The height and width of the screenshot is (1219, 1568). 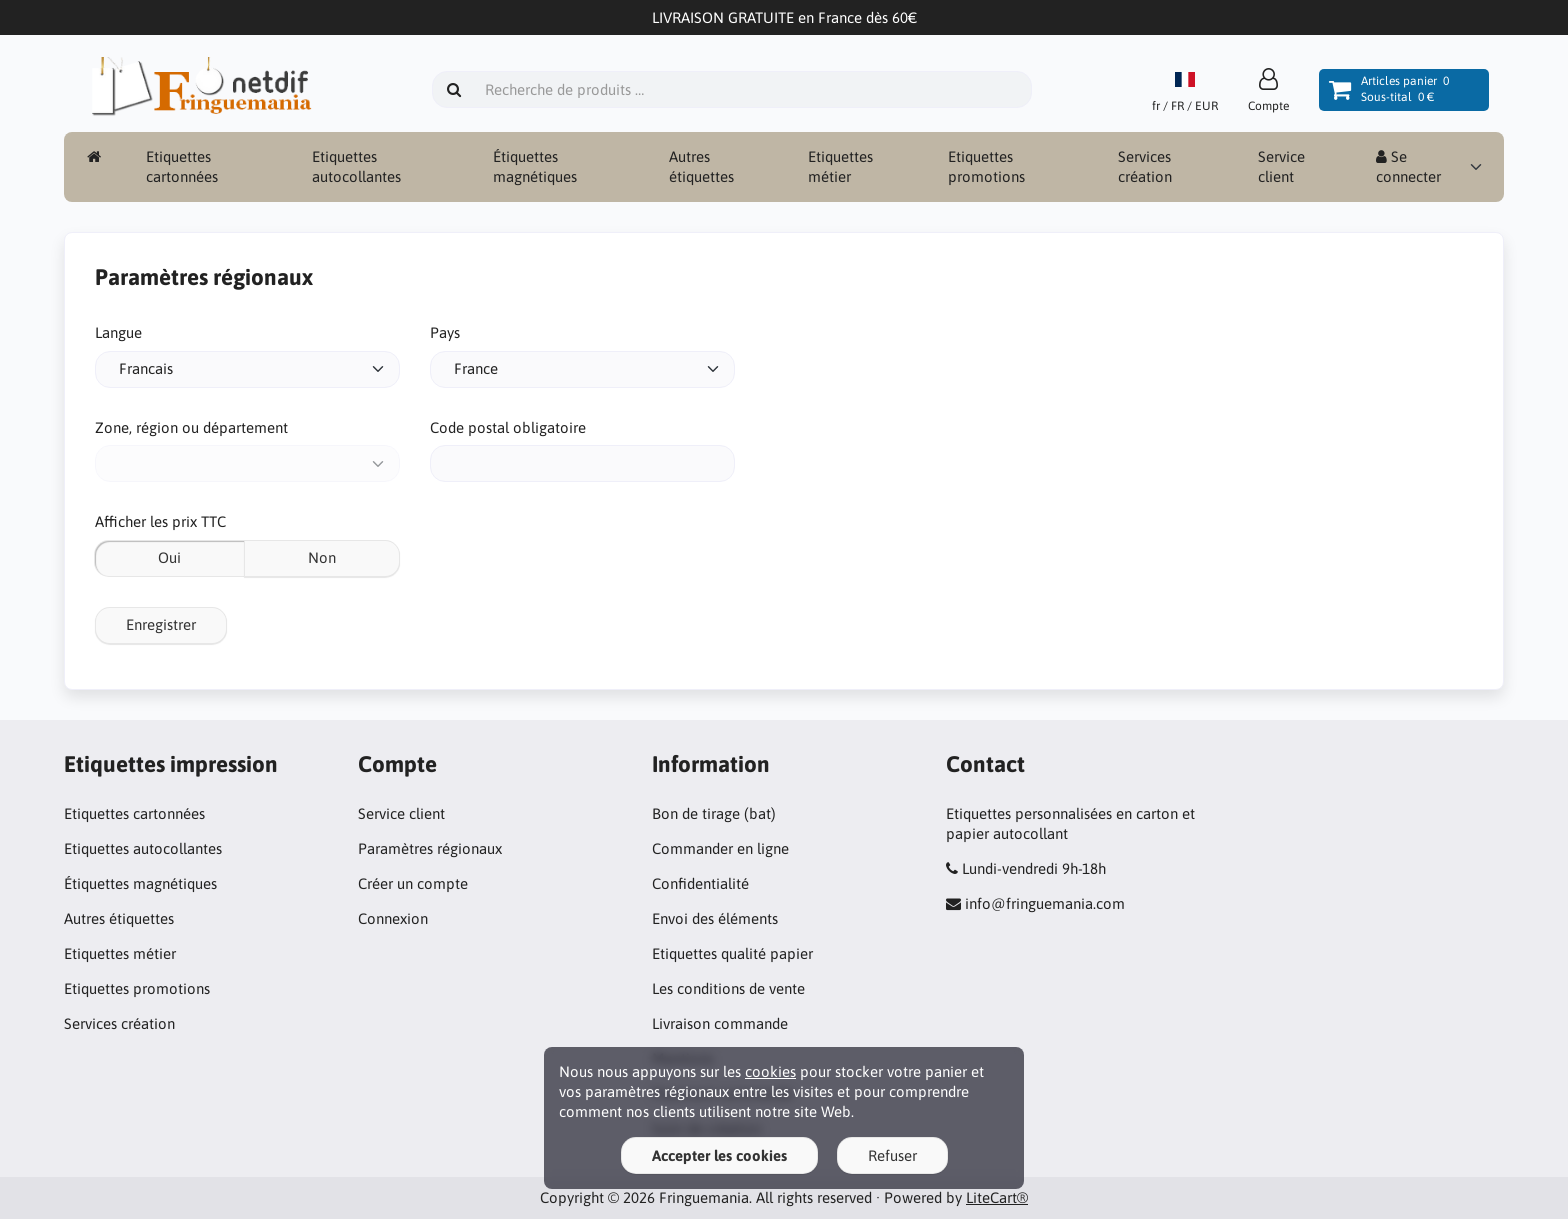 What do you see at coordinates (892, 1155) in the screenshot?
I see `Refuser` at bounding box center [892, 1155].